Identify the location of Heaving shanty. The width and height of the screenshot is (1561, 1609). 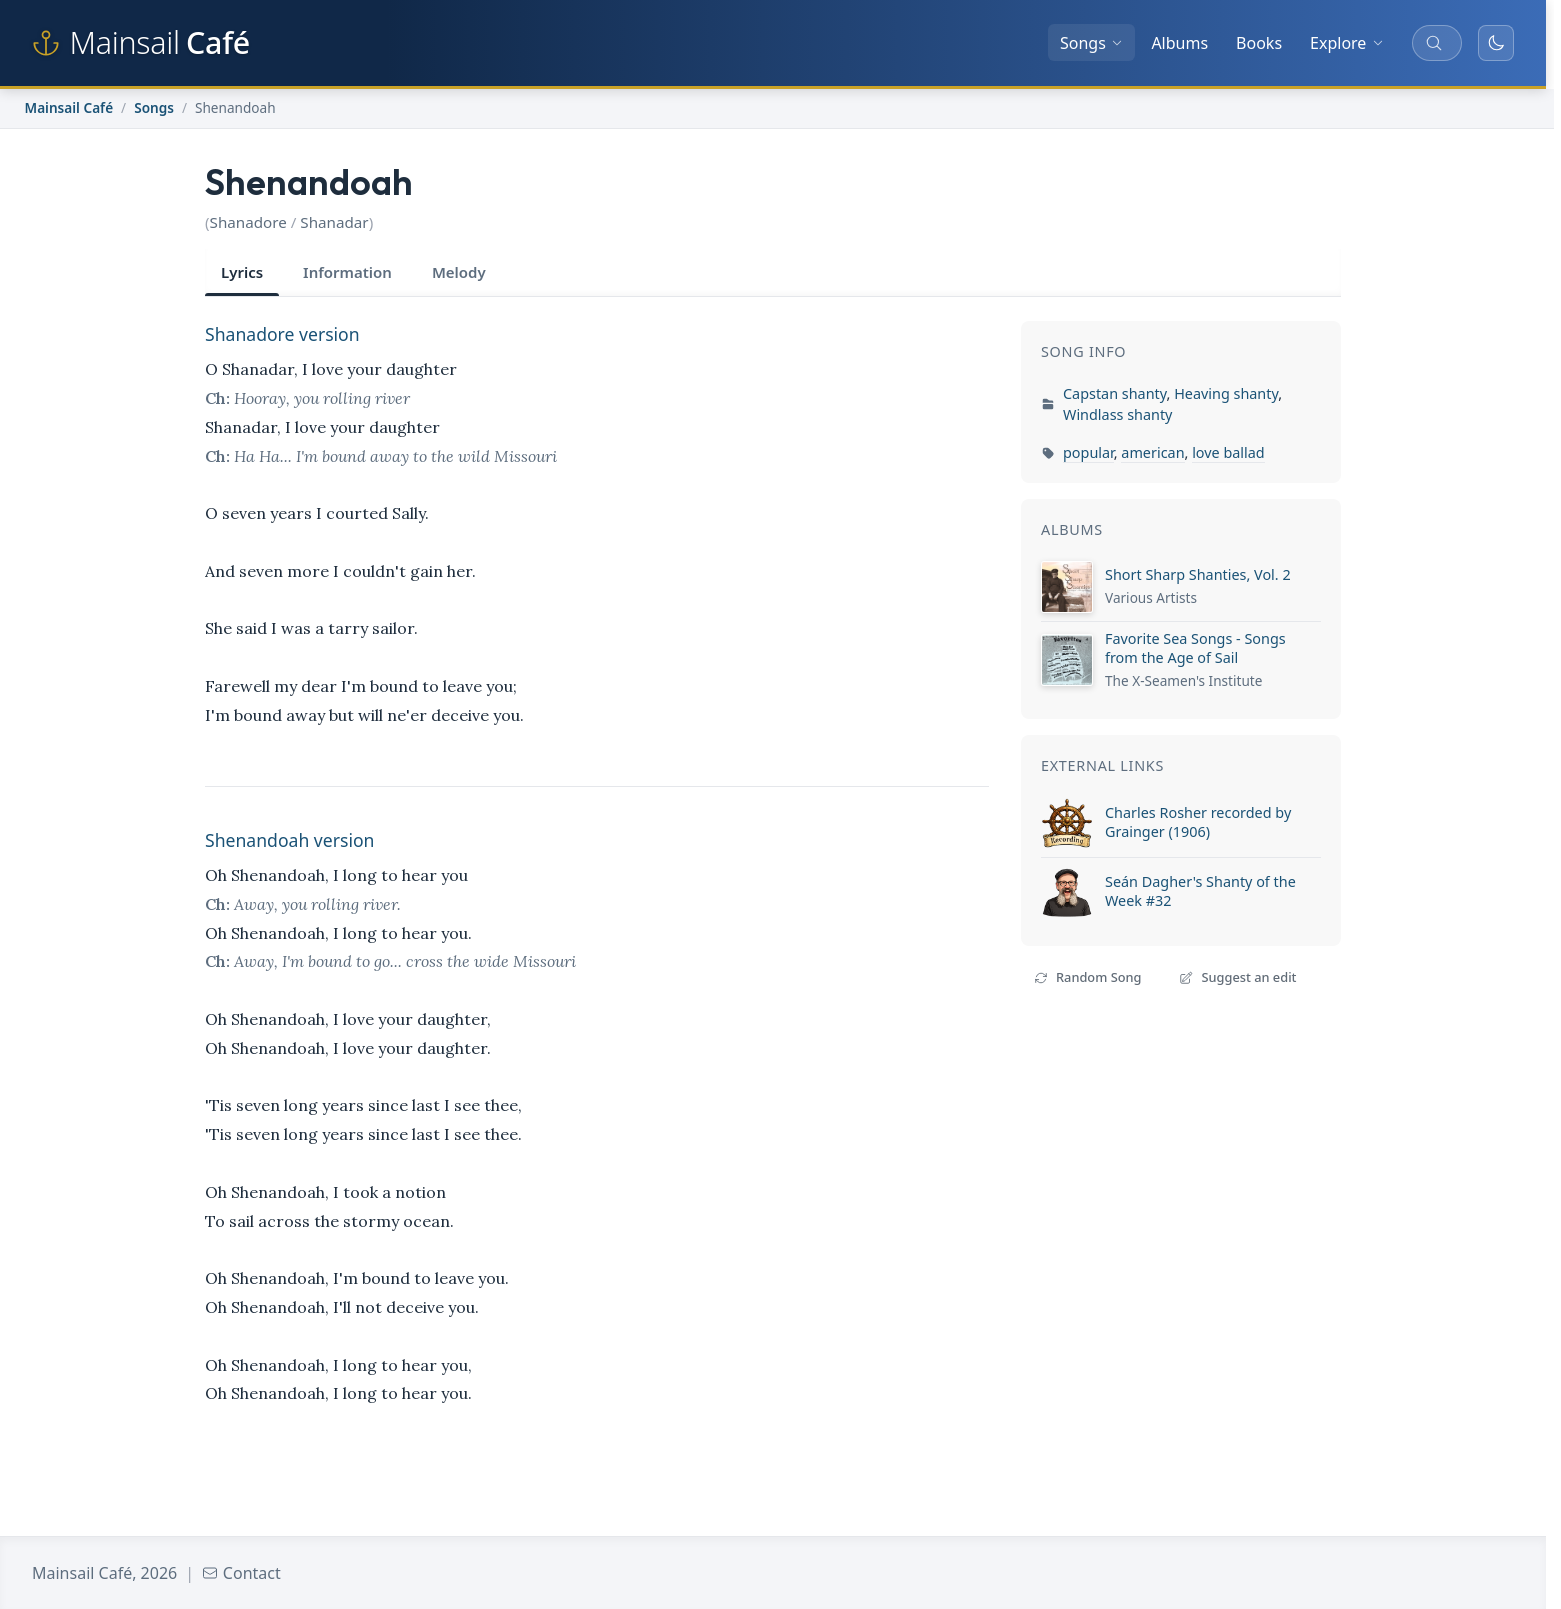
(1226, 393).